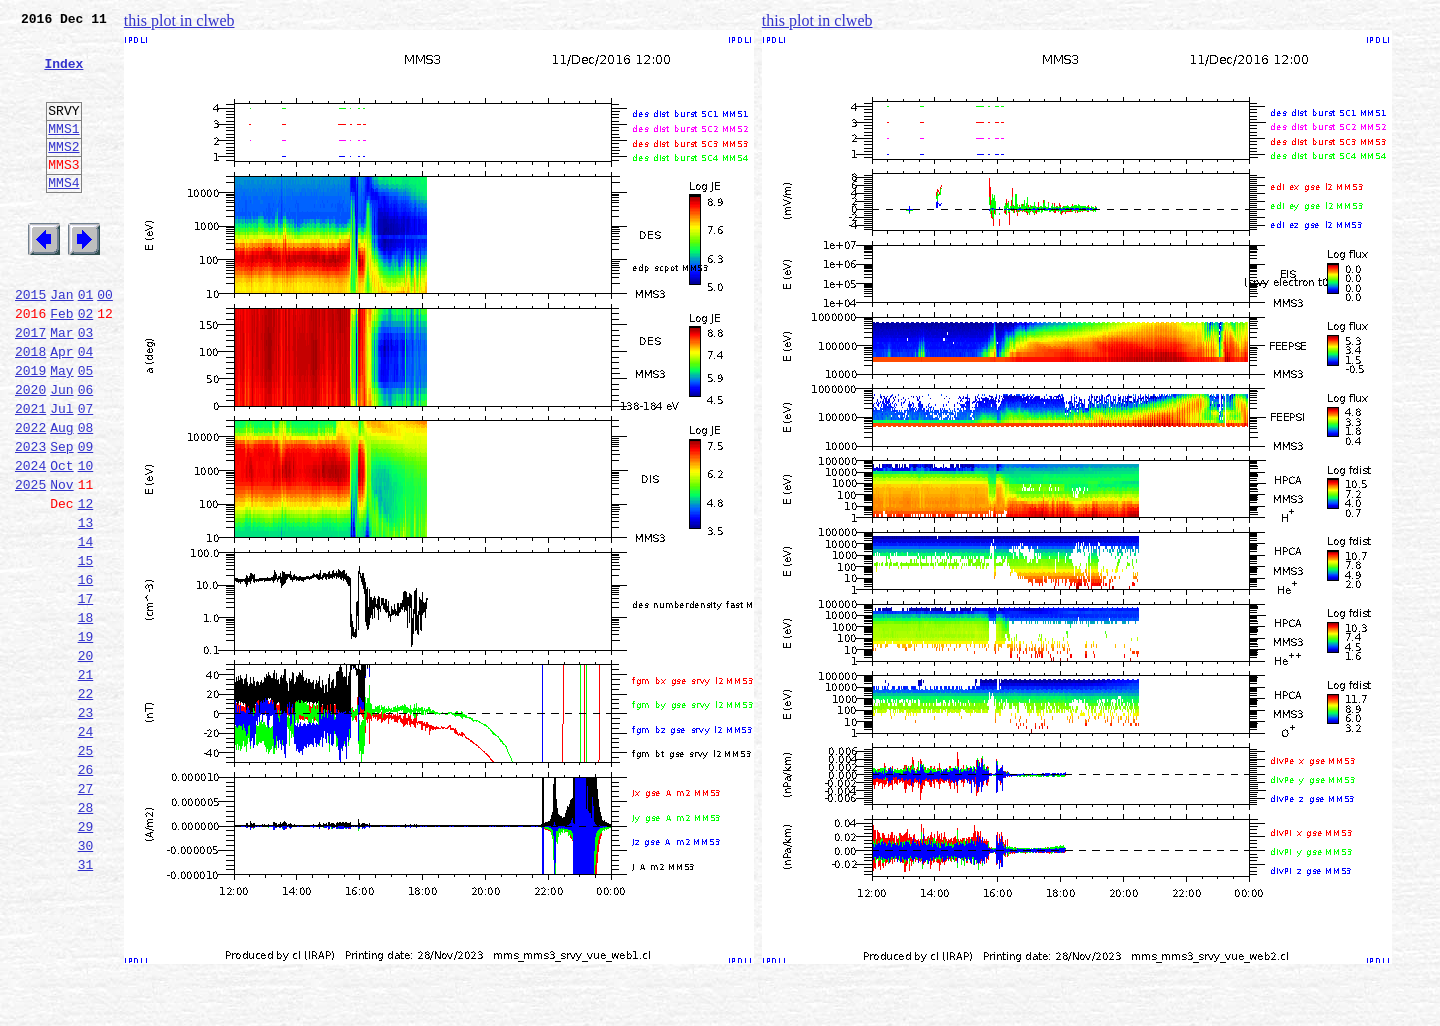 This screenshot has width=1440, height=1026. Describe the element at coordinates (30, 408) in the screenshot. I see `2018` at that location.